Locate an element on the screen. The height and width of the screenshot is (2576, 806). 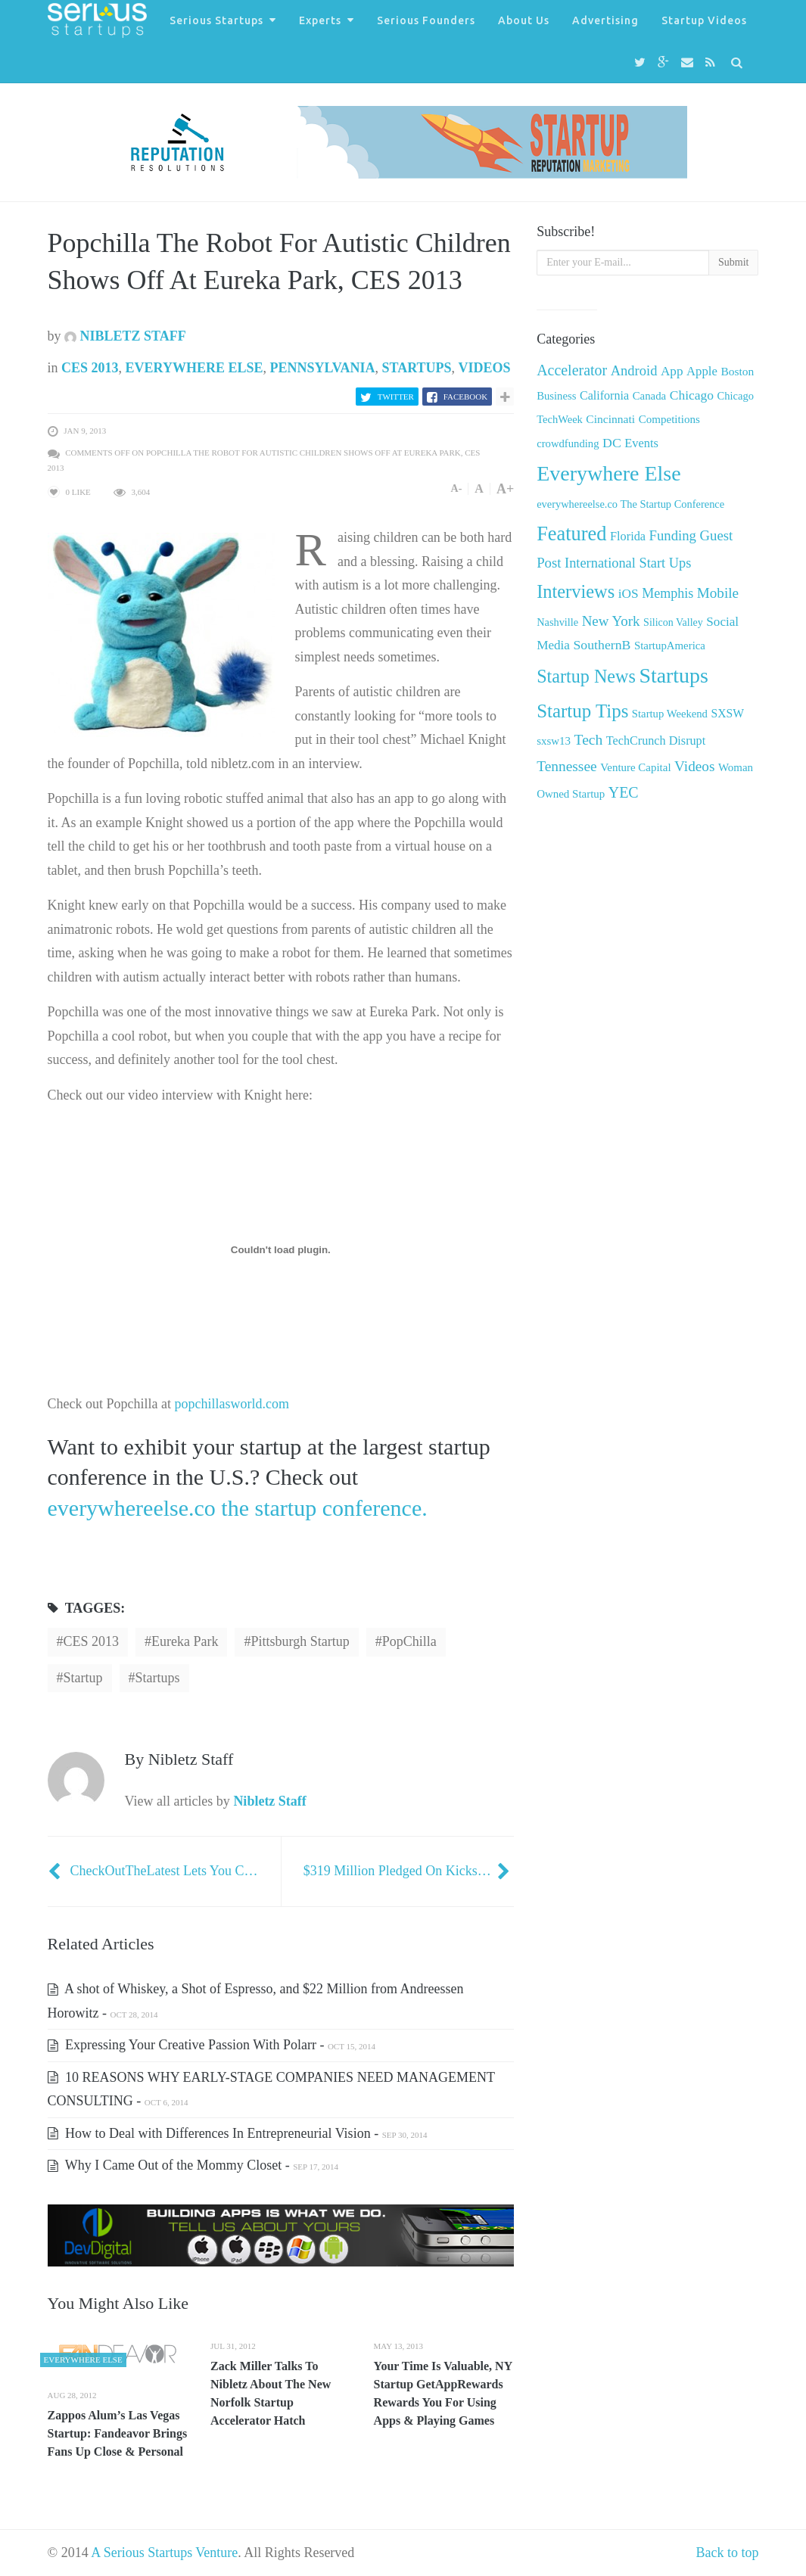
StartupAmerica is located at coordinates (669, 645).